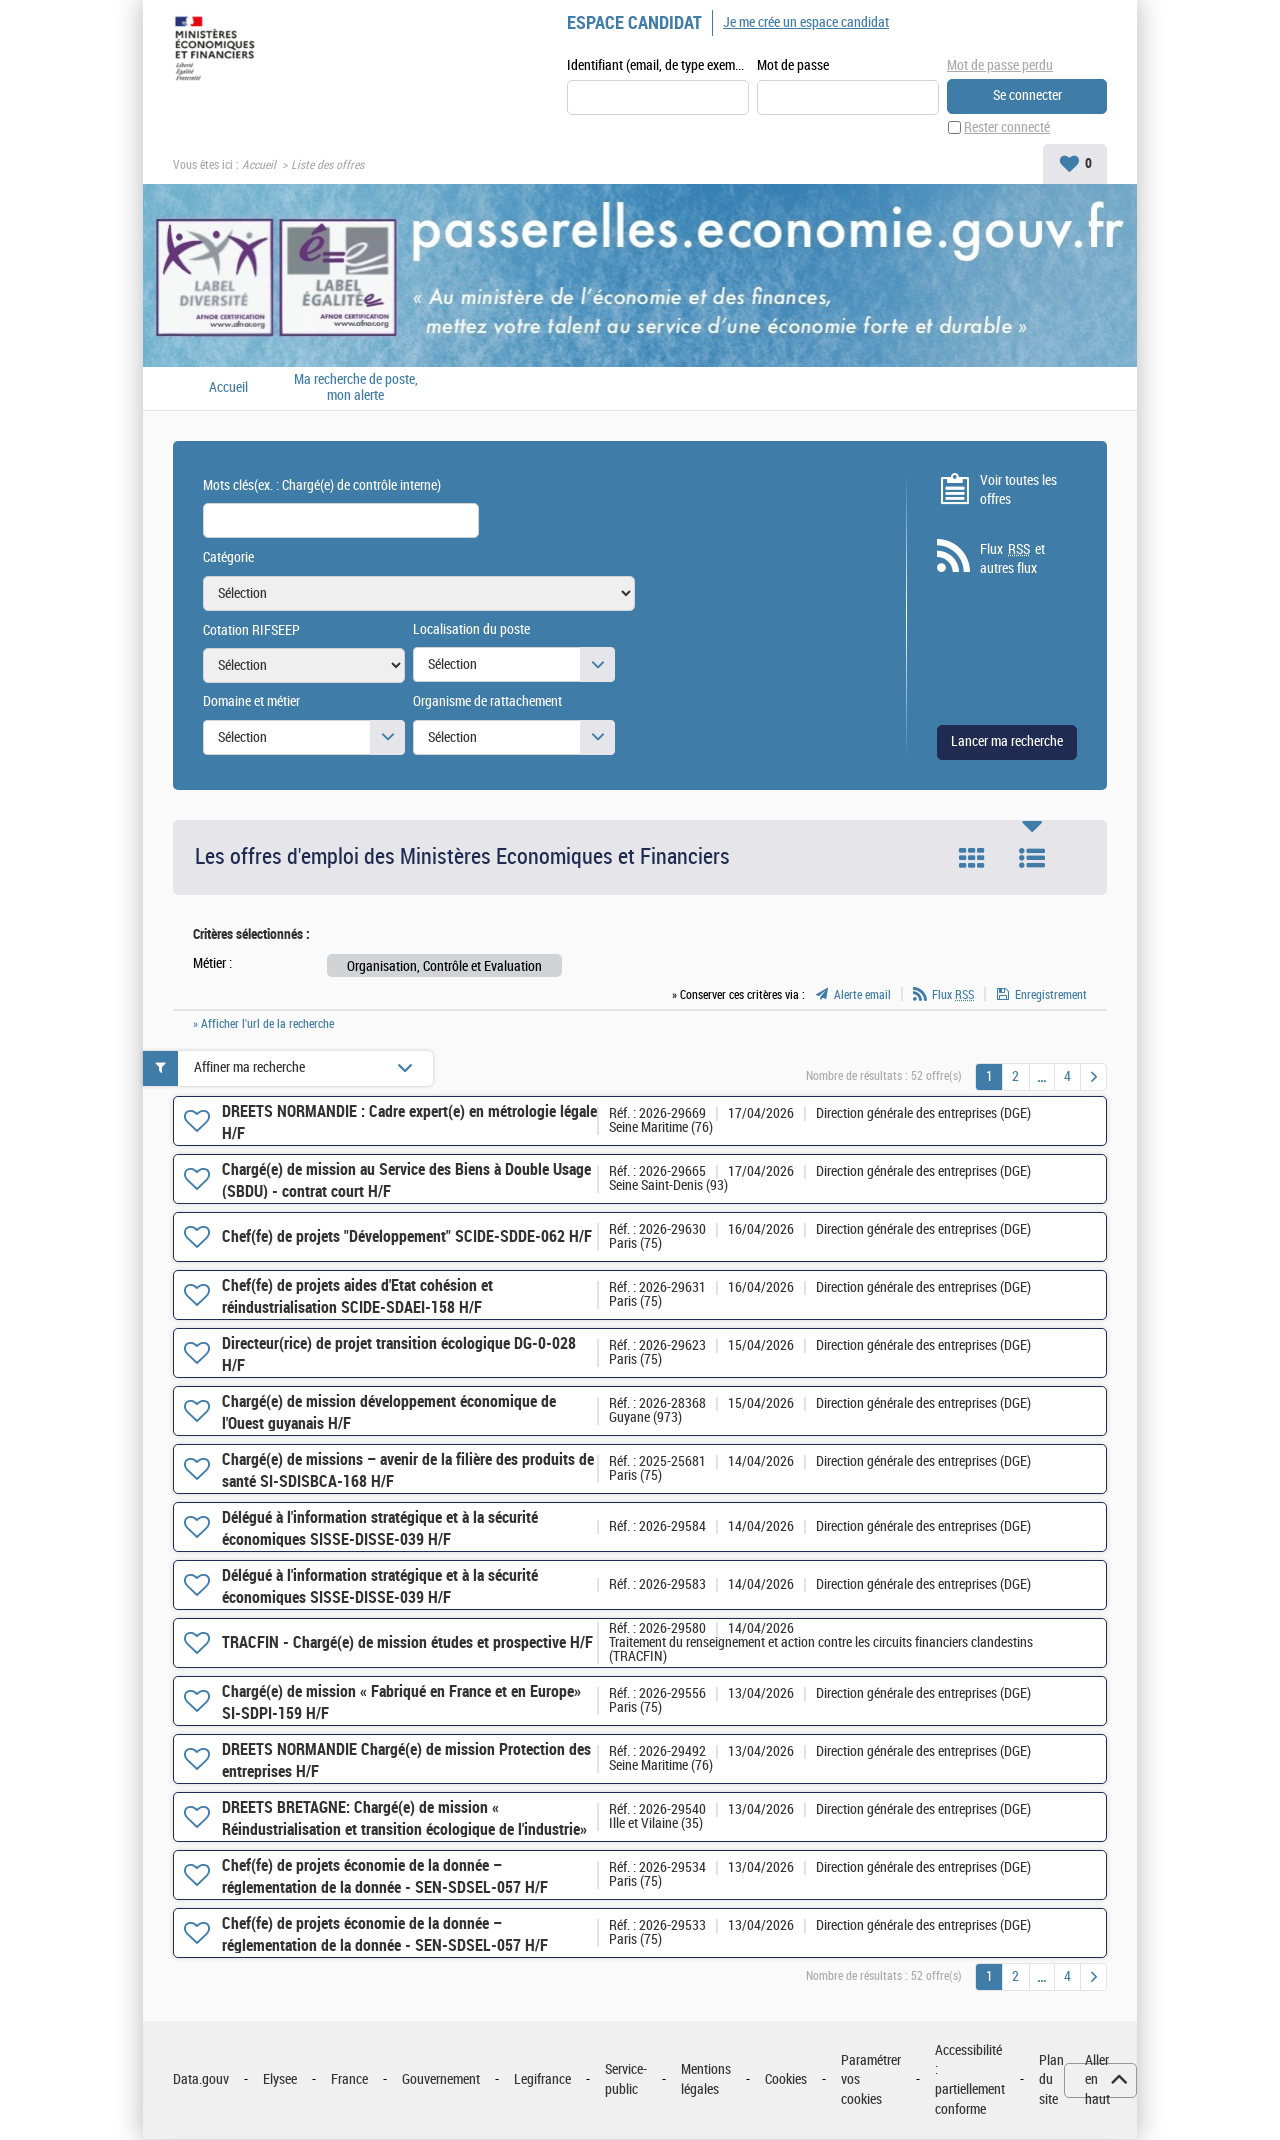  What do you see at coordinates (706, 2080) in the screenshot?
I see `Mentions légales` at bounding box center [706, 2080].